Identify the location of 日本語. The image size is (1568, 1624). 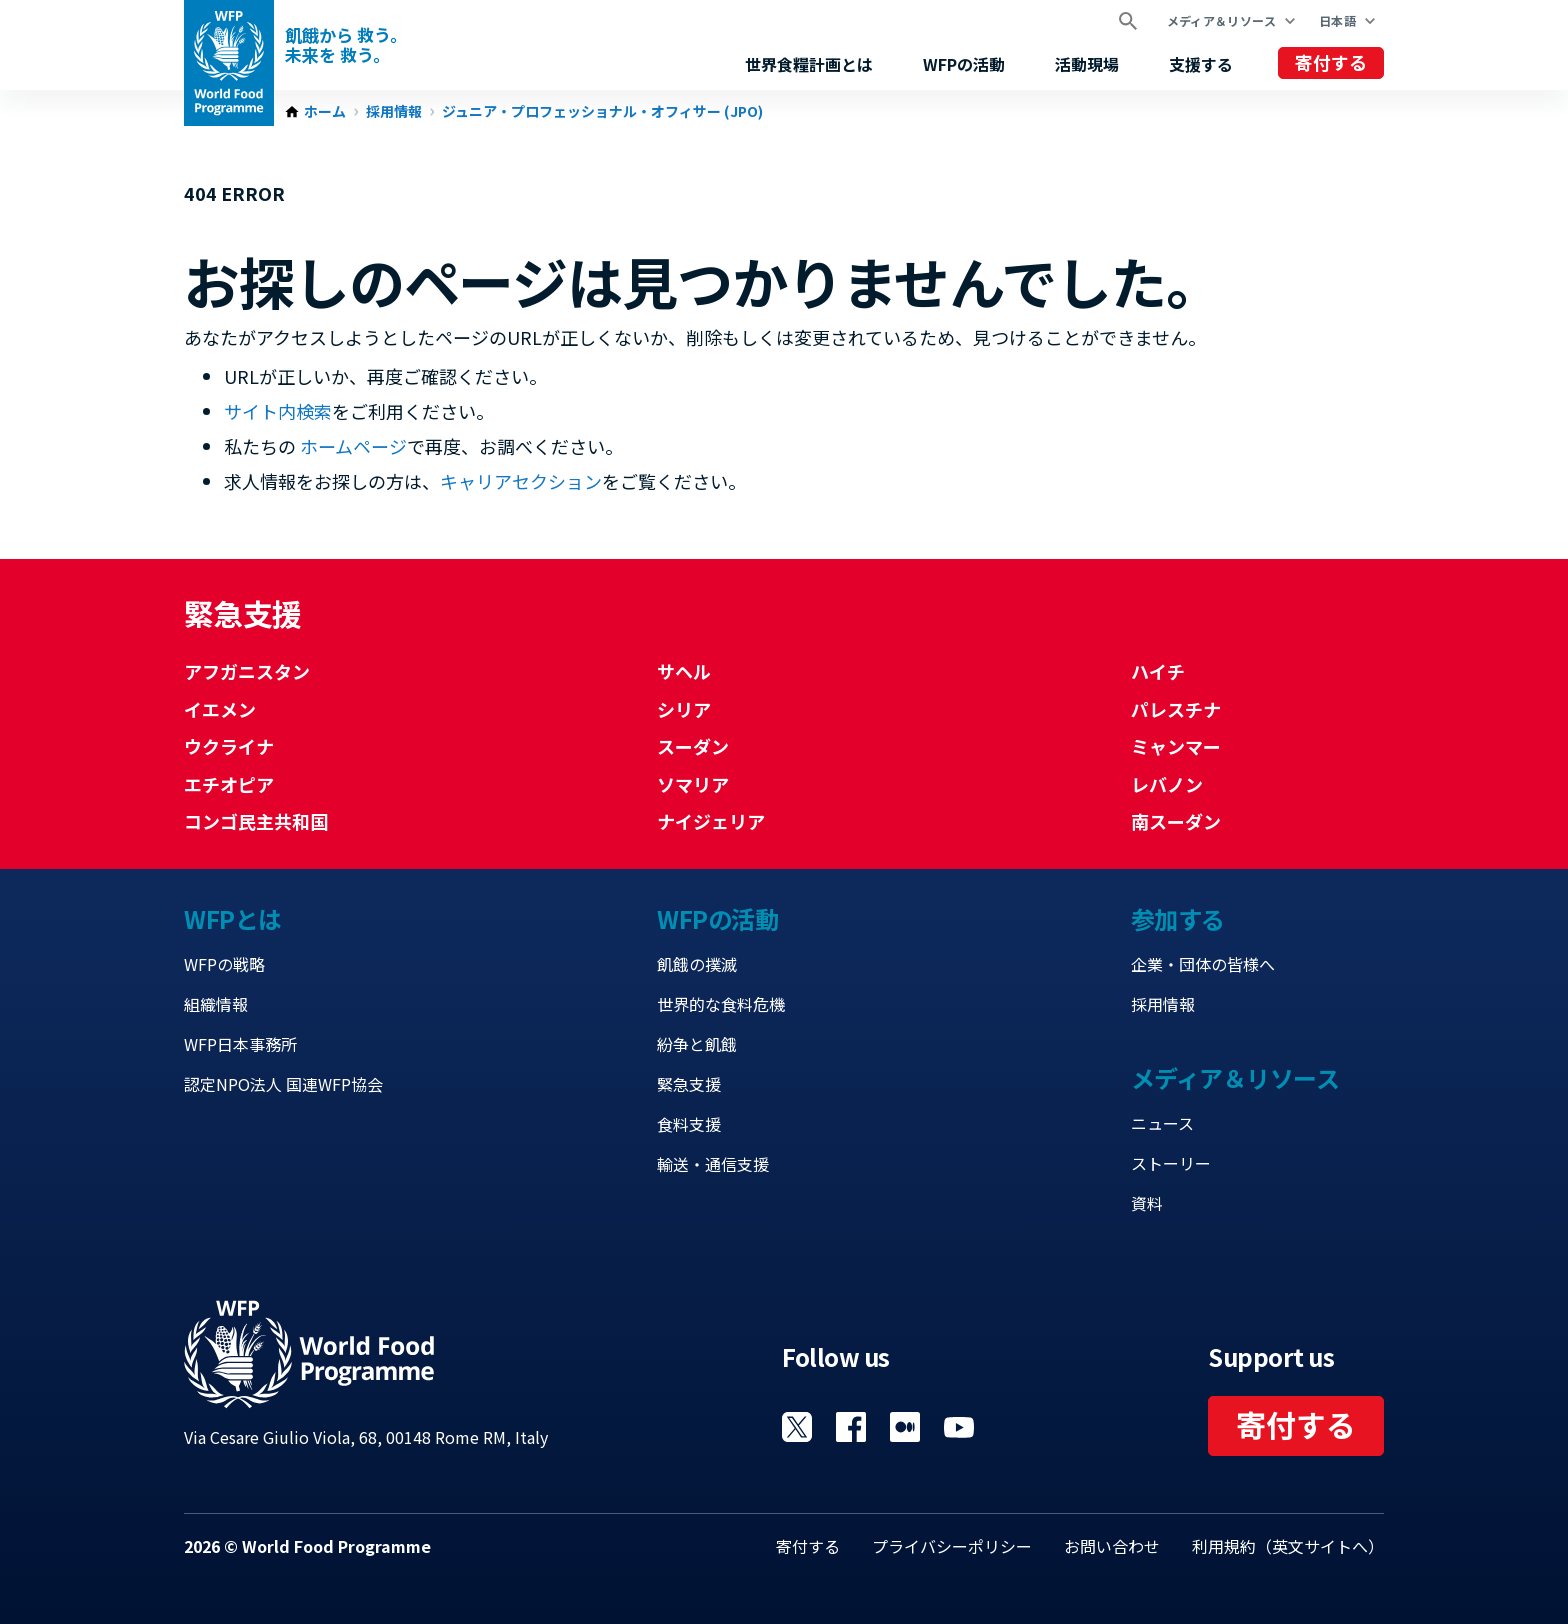
(1337, 20).